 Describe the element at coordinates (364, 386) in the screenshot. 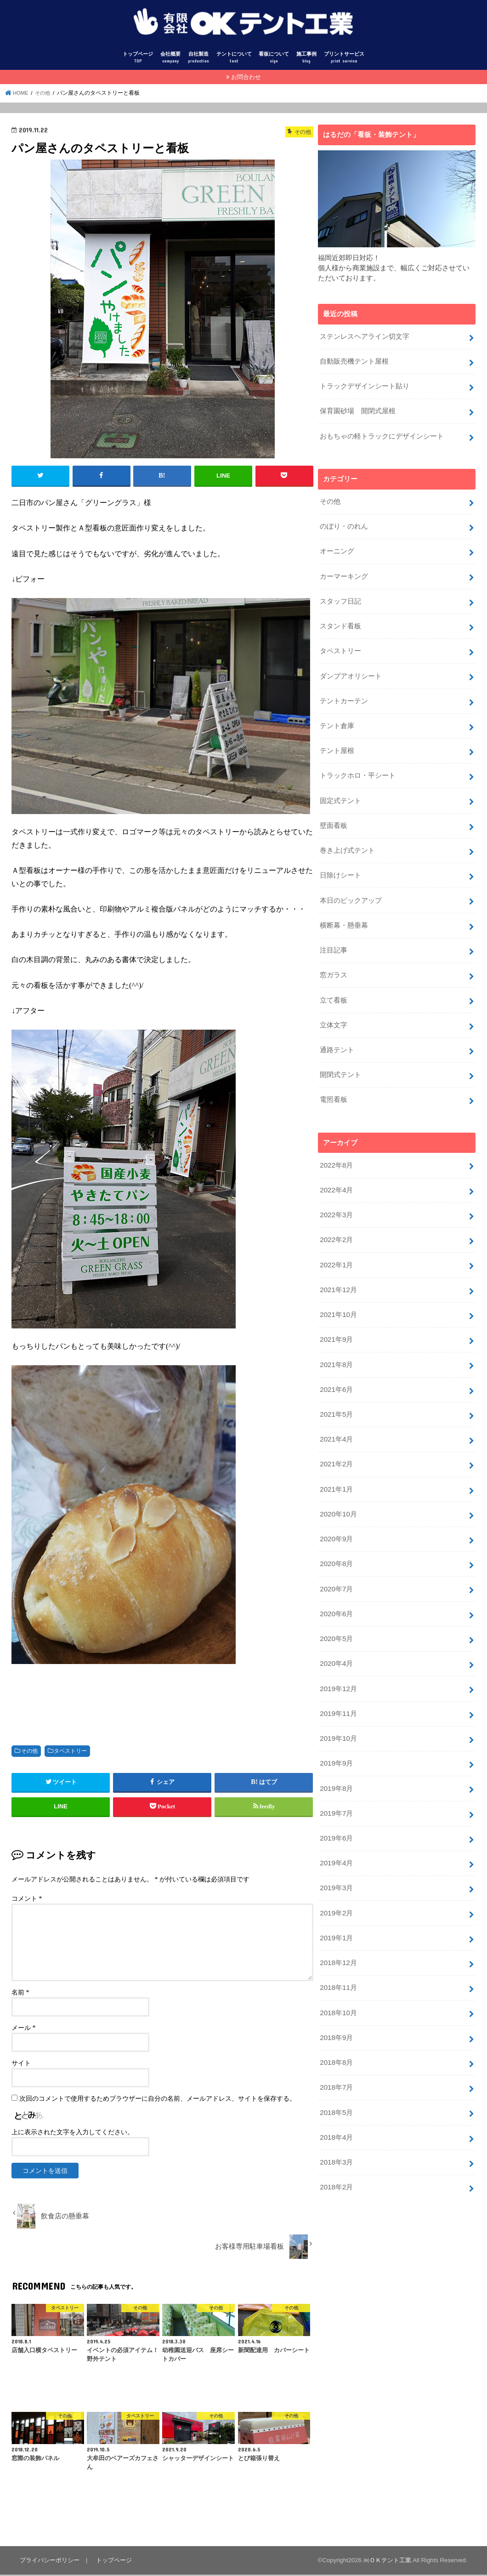

I see `トラックデザインシート貼り` at that location.